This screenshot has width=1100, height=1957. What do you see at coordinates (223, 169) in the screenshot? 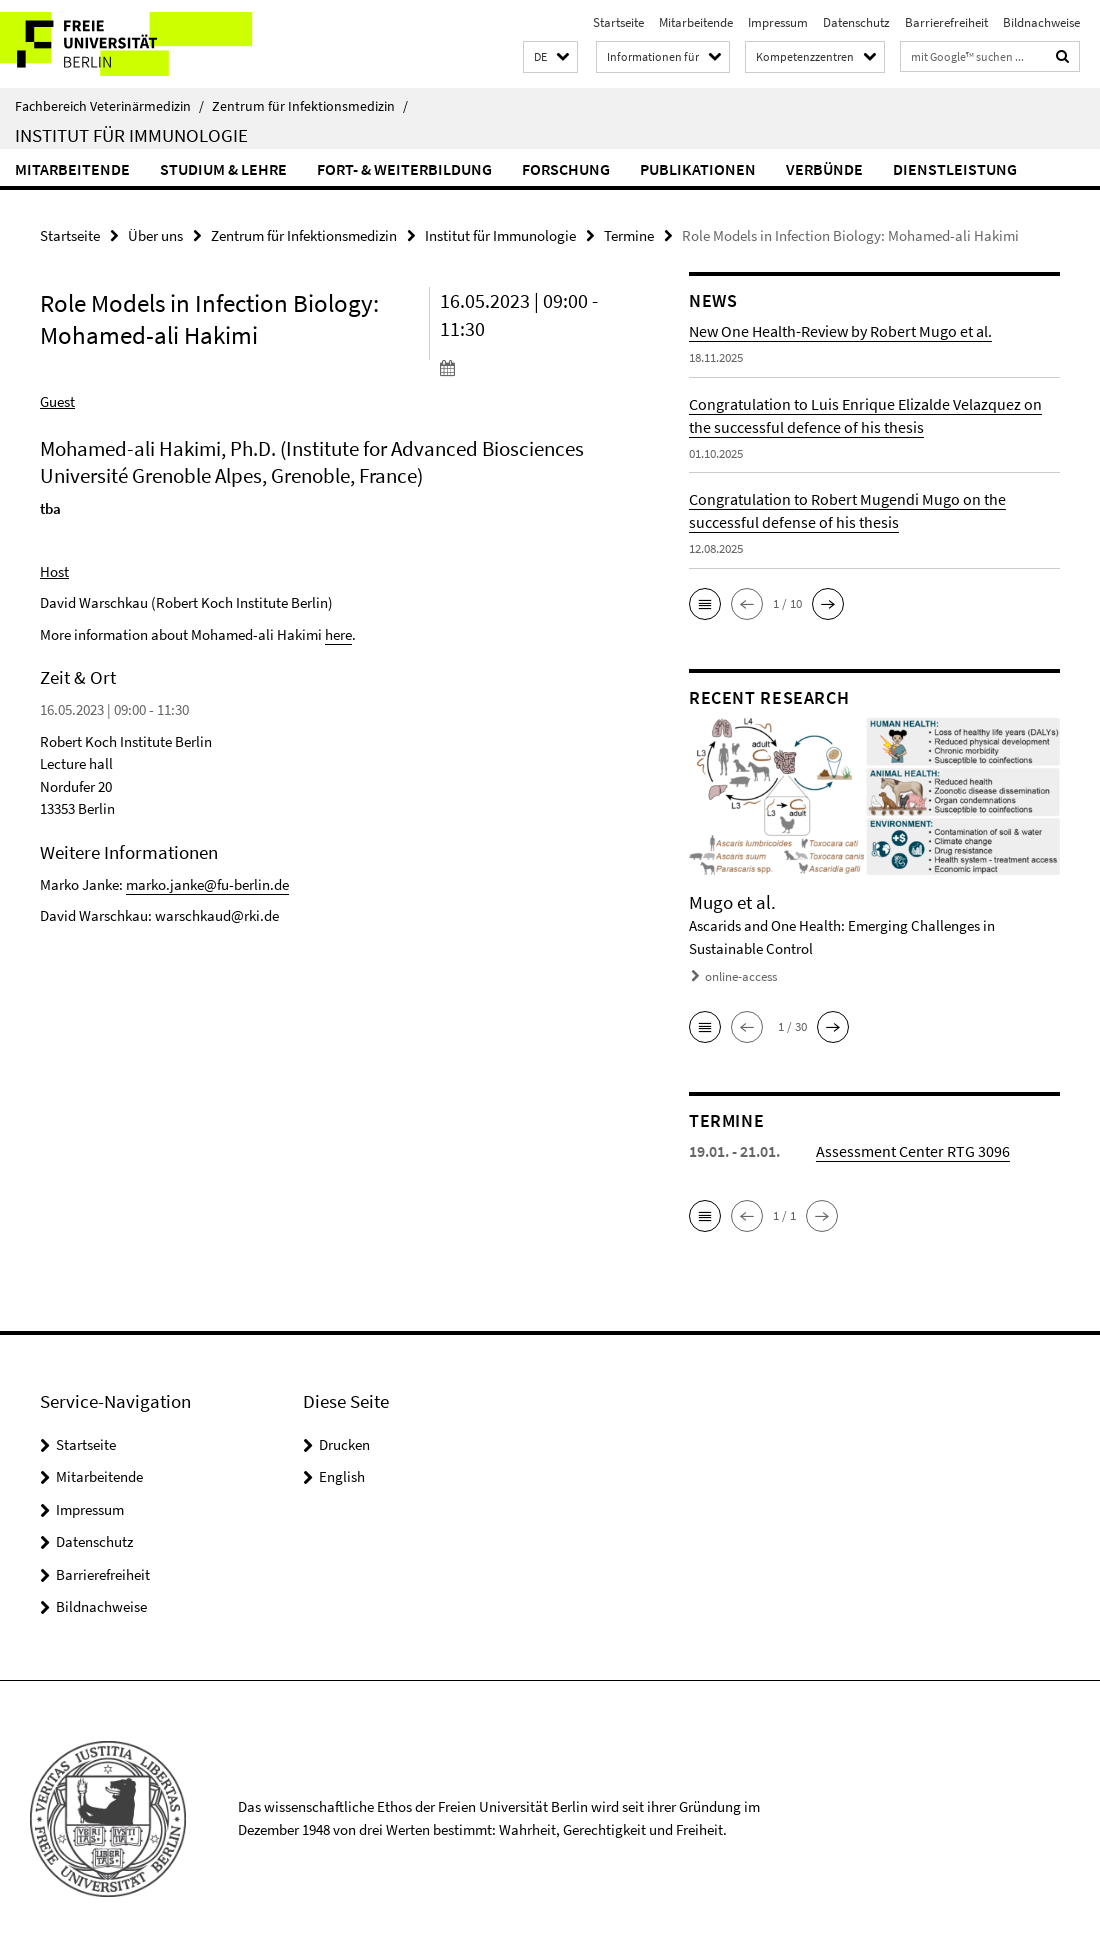
I see `Studium & Lehre` at bounding box center [223, 169].